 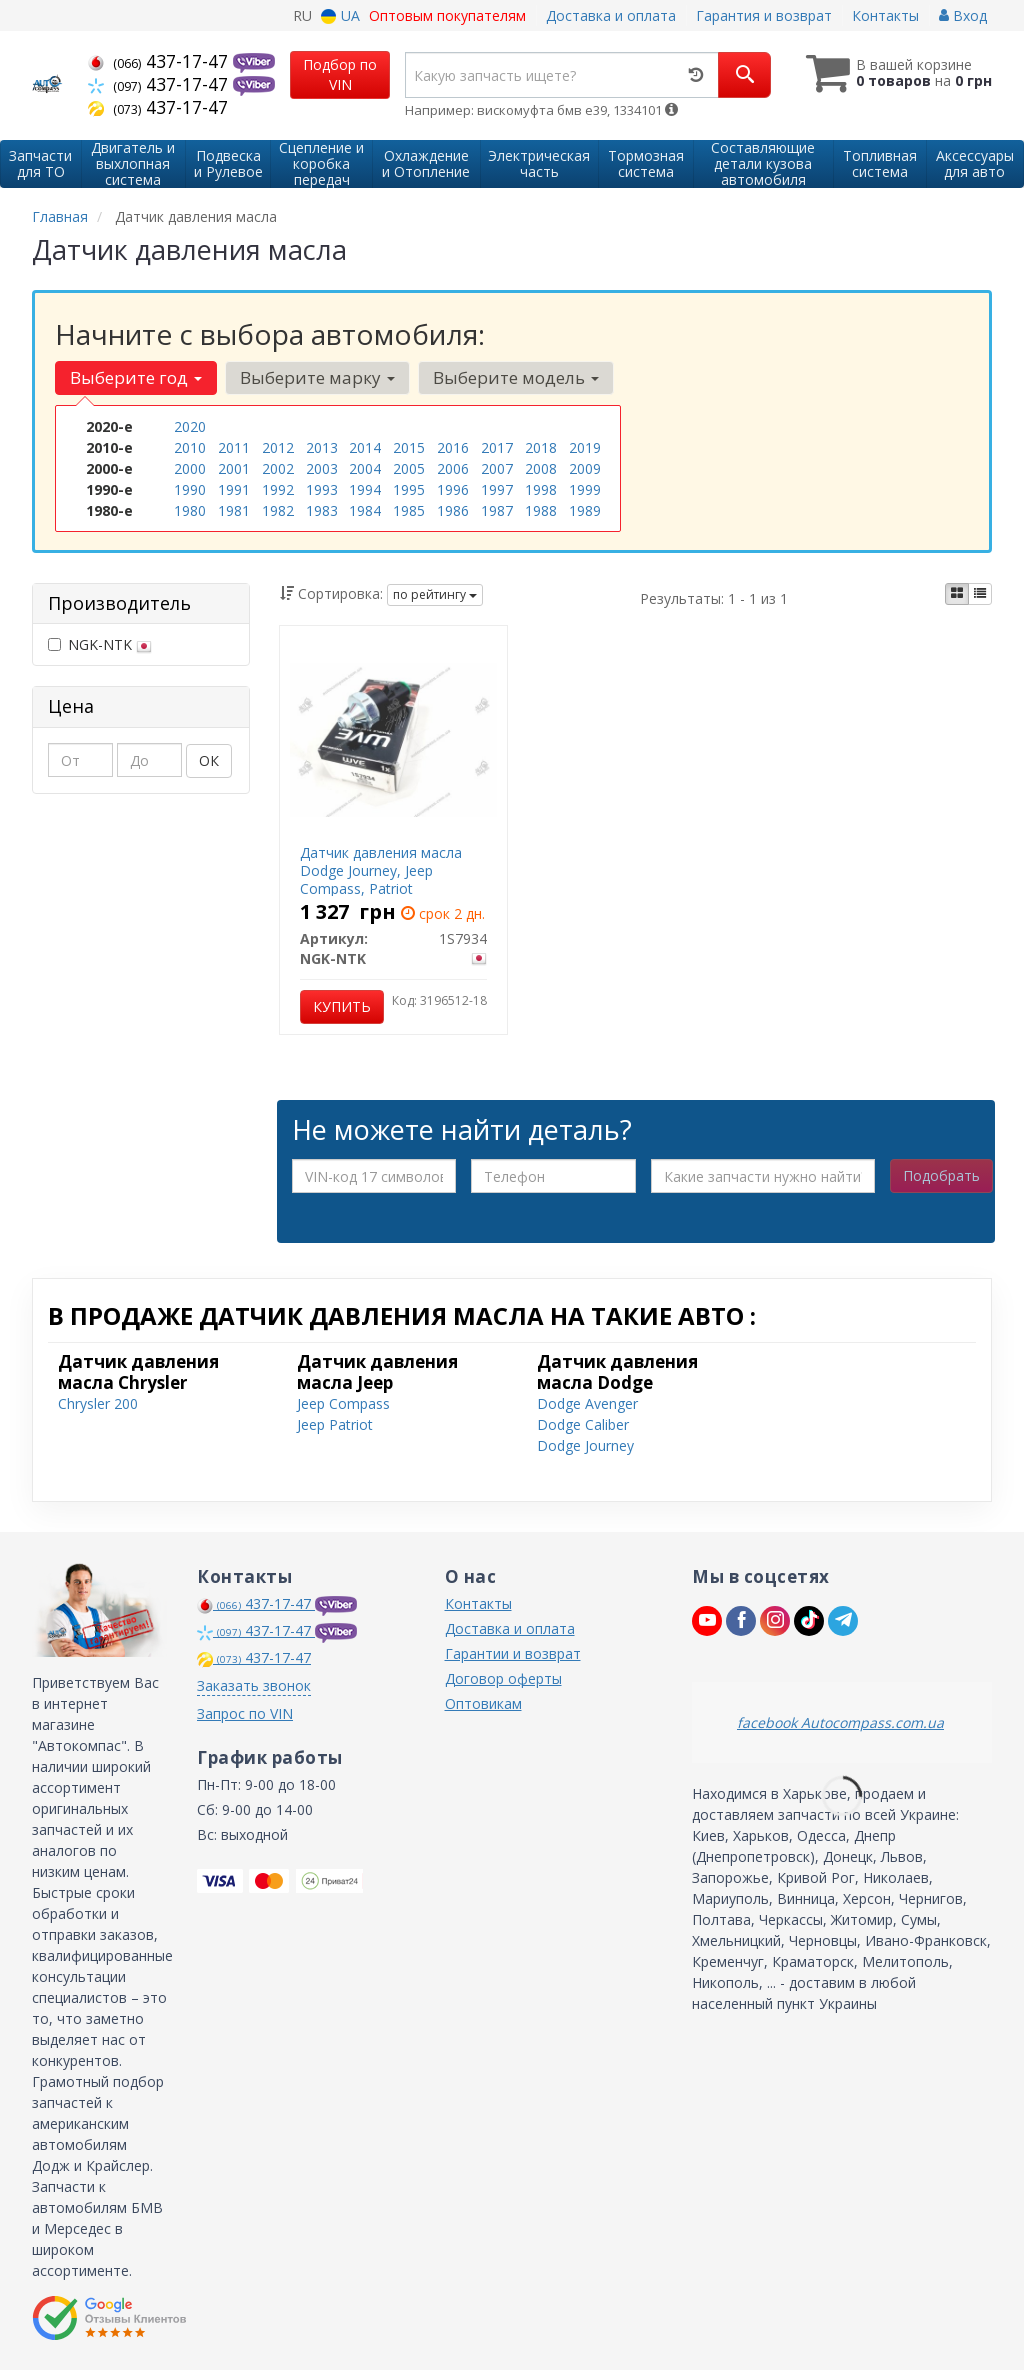 What do you see at coordinates (190, 468) in the screenshot?
I see `2000` at bounding box center [190, 468].